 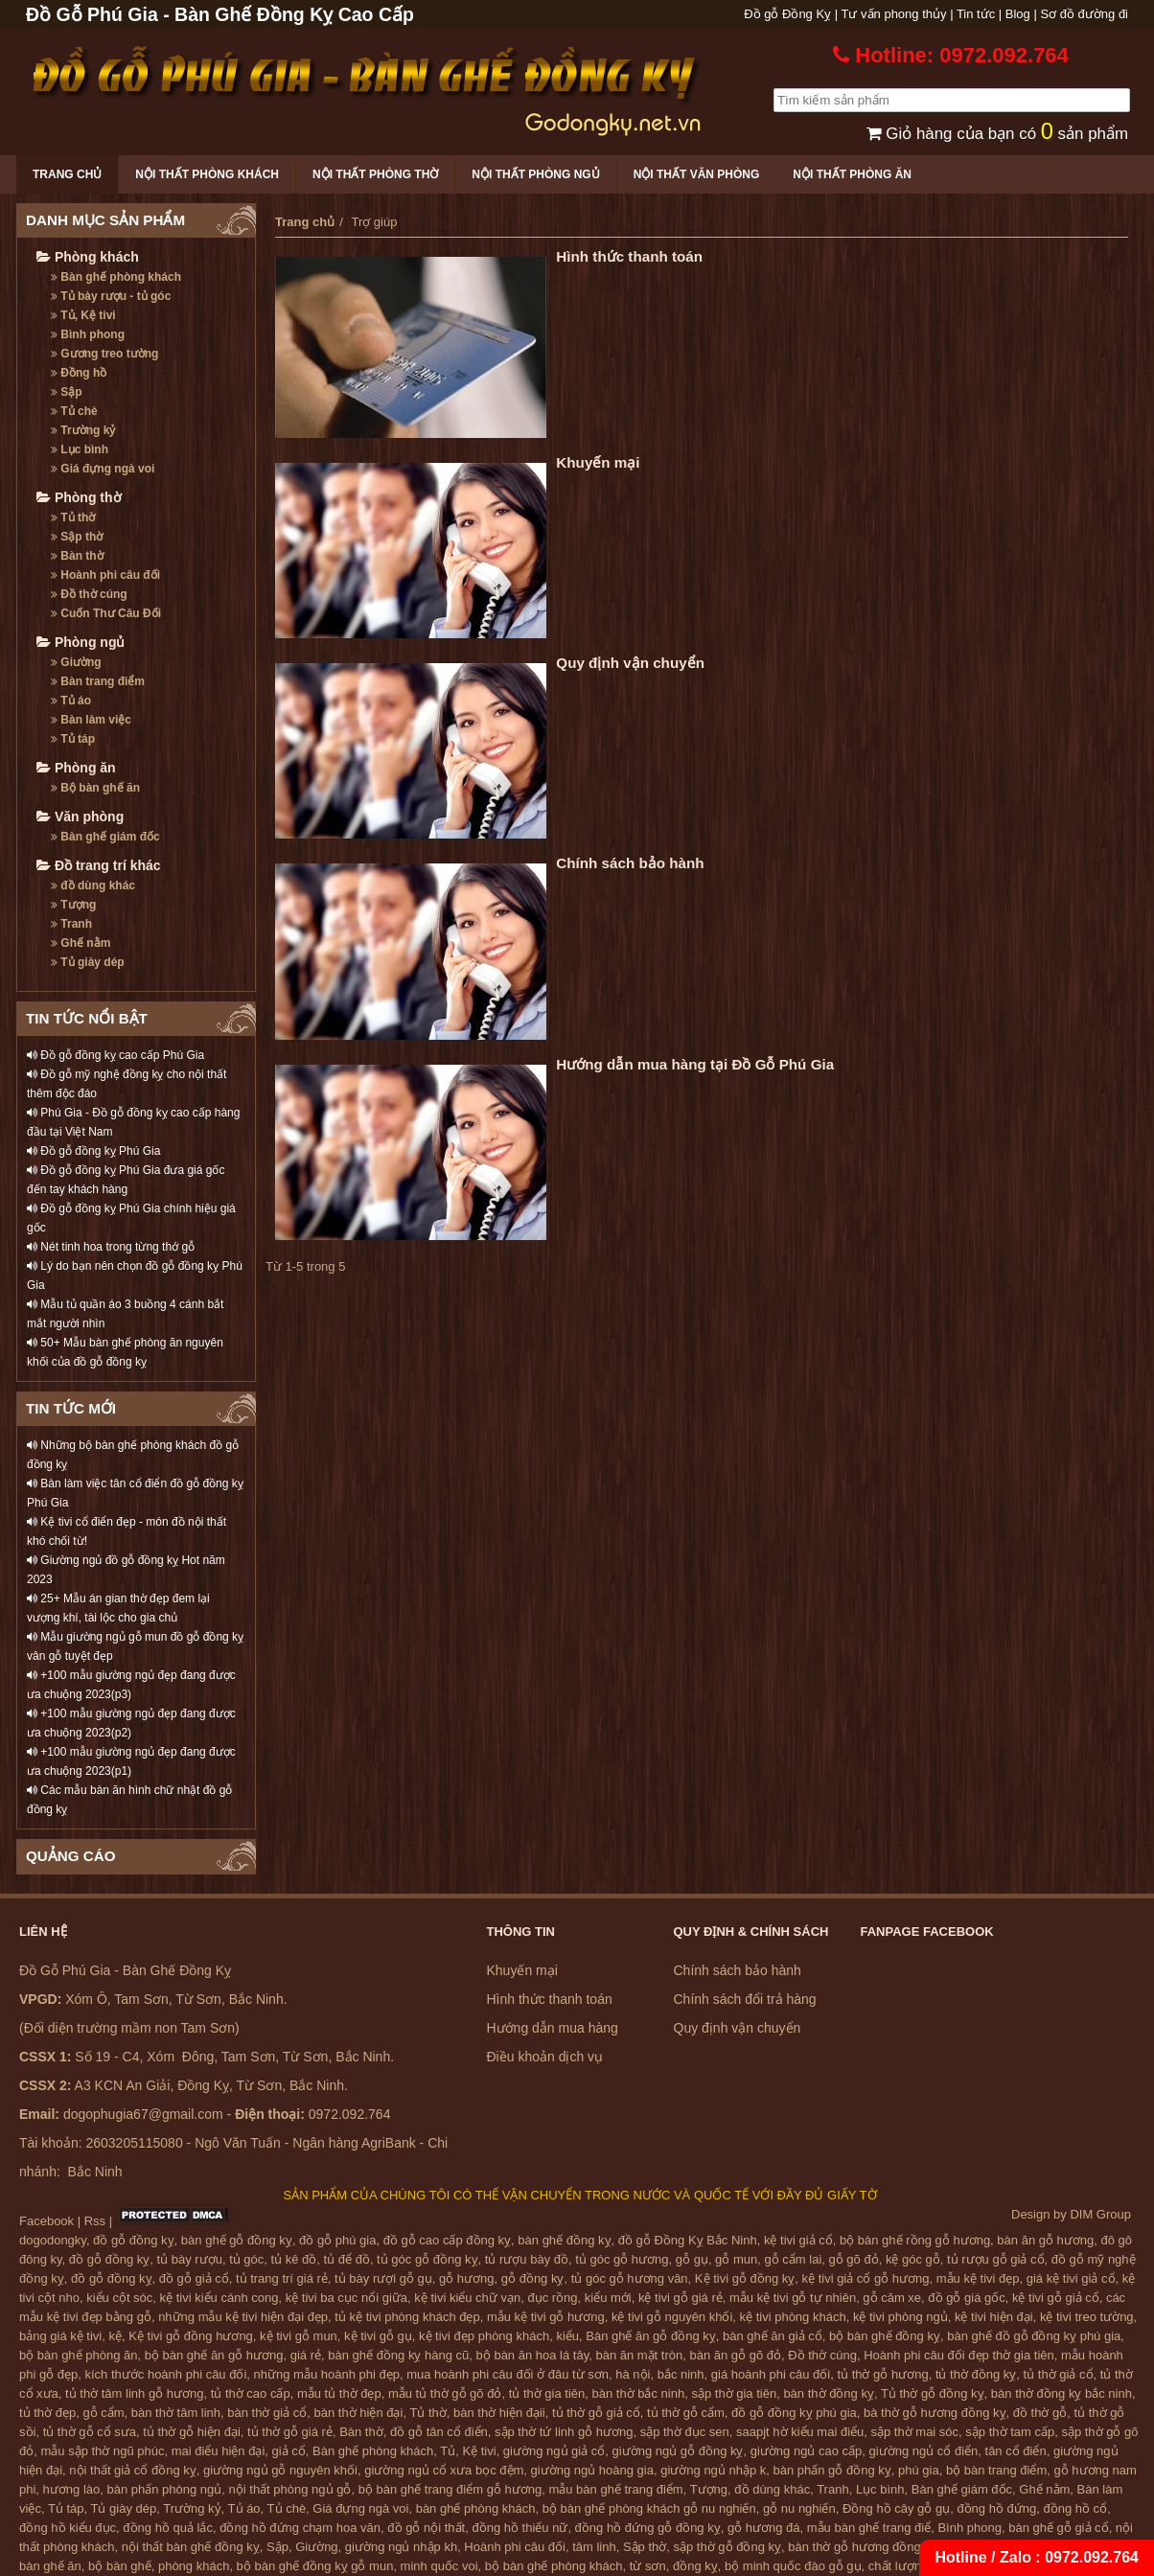 I want to click on bộ bàn trang điểm, so click(x=996, y=2470).